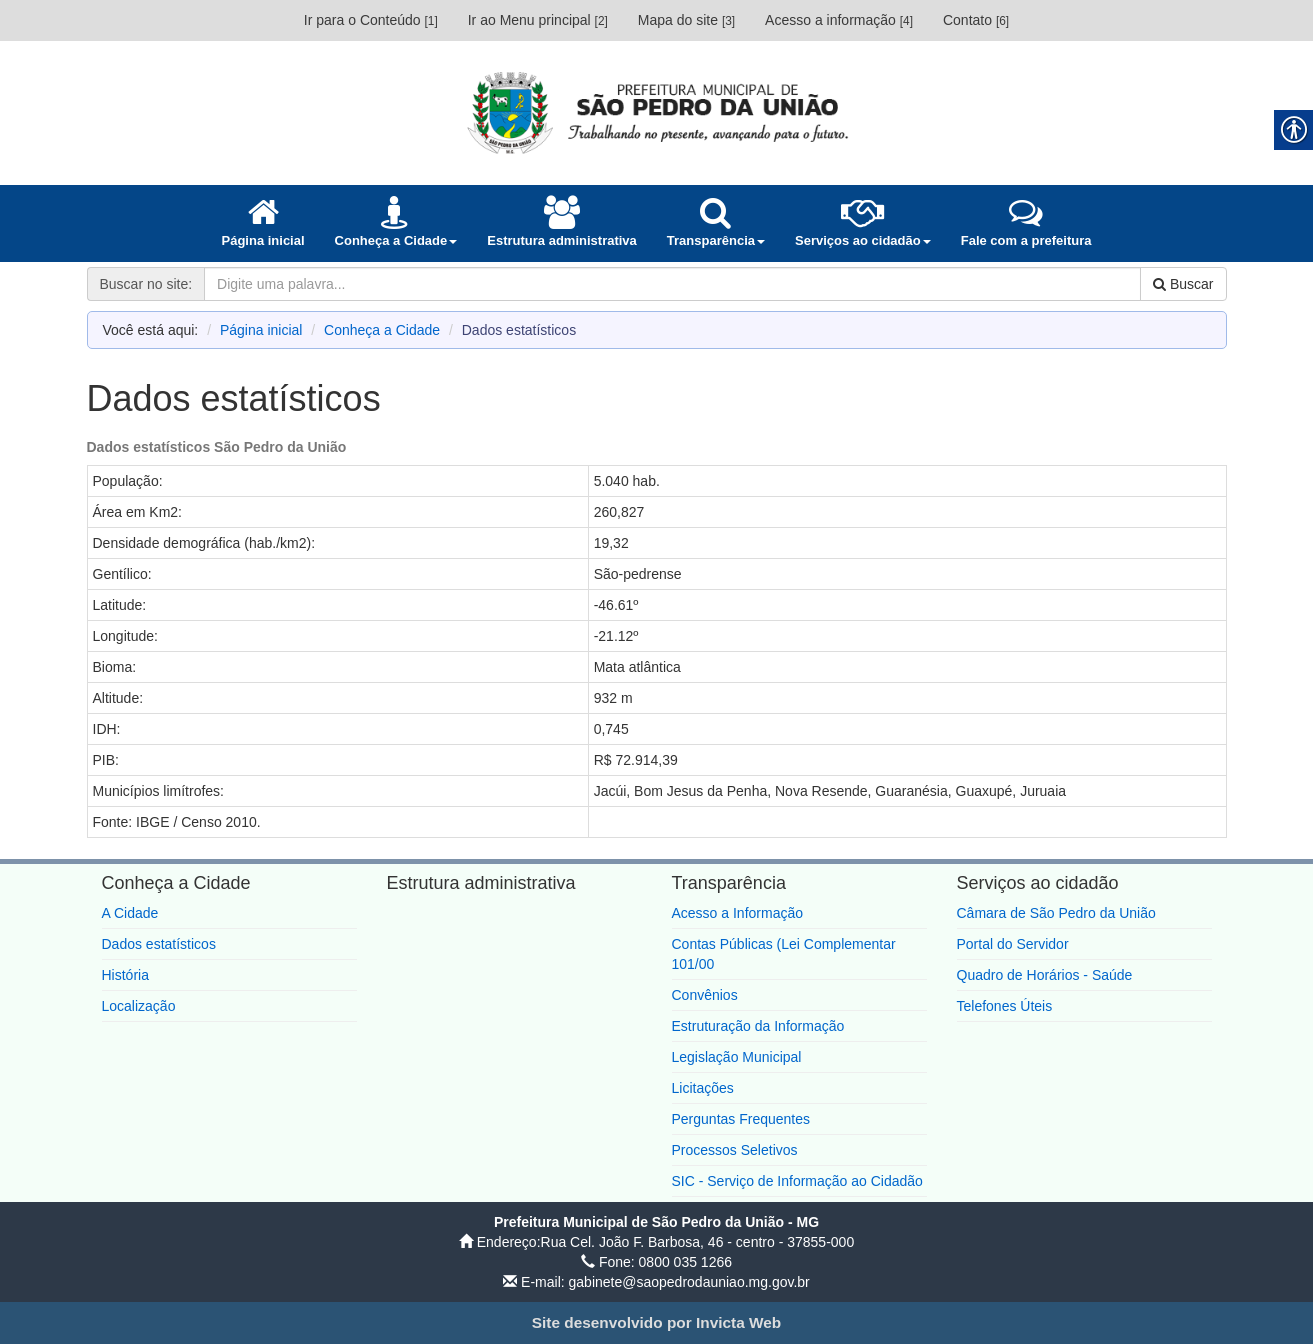 This screenshot has height=1344, width=1313. What do you see at coordinates (705, 995) in the screenshot?
I see `Convênios [link]` at bounding box center [705, 995].